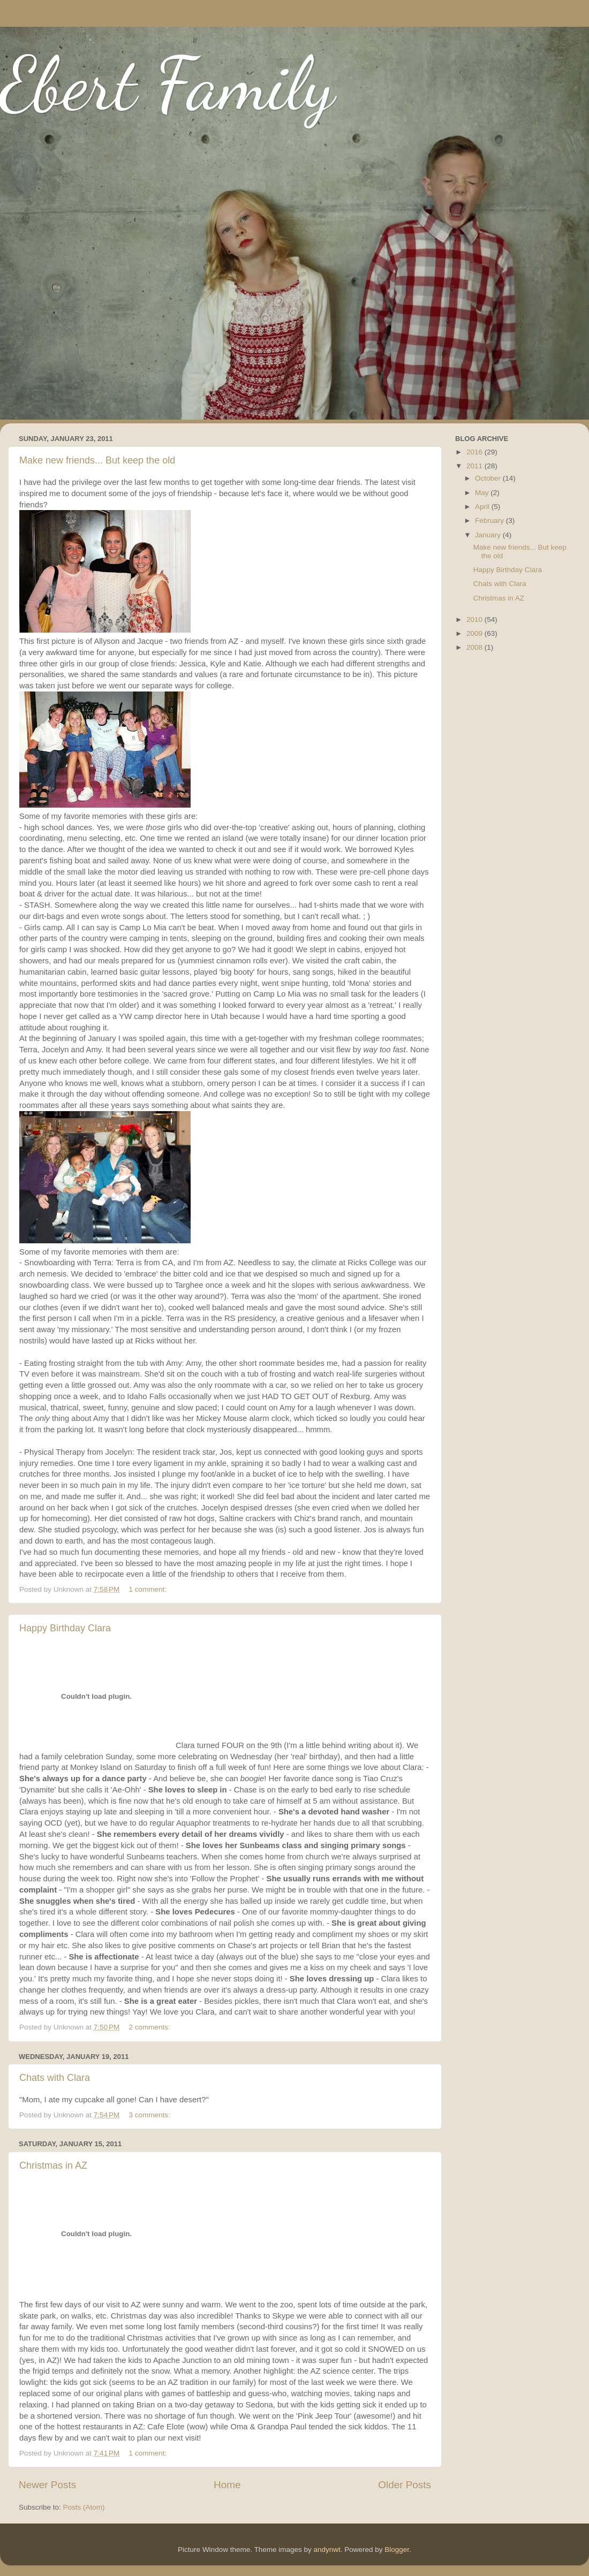 Image resolution: width=589 pixels, height=2576 pixels. Describe the element at coordinates (489, 478) in the screenshot. I see `October` at that location.